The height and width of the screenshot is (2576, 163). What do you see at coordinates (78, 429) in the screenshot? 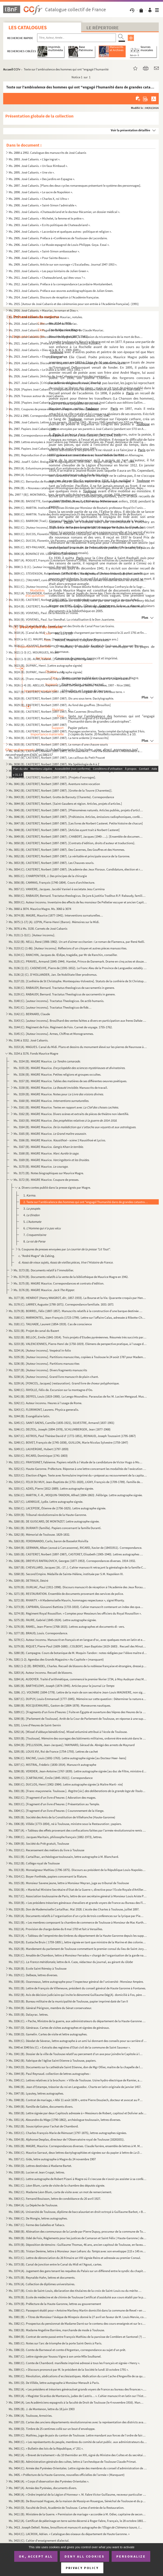
I see `Ms. 2987. Papiers José Cabanis. Lettres envoyées par ses parents à José Cabanis (pendant son STO en Allemagne)...` at bounding box center [78, 429].